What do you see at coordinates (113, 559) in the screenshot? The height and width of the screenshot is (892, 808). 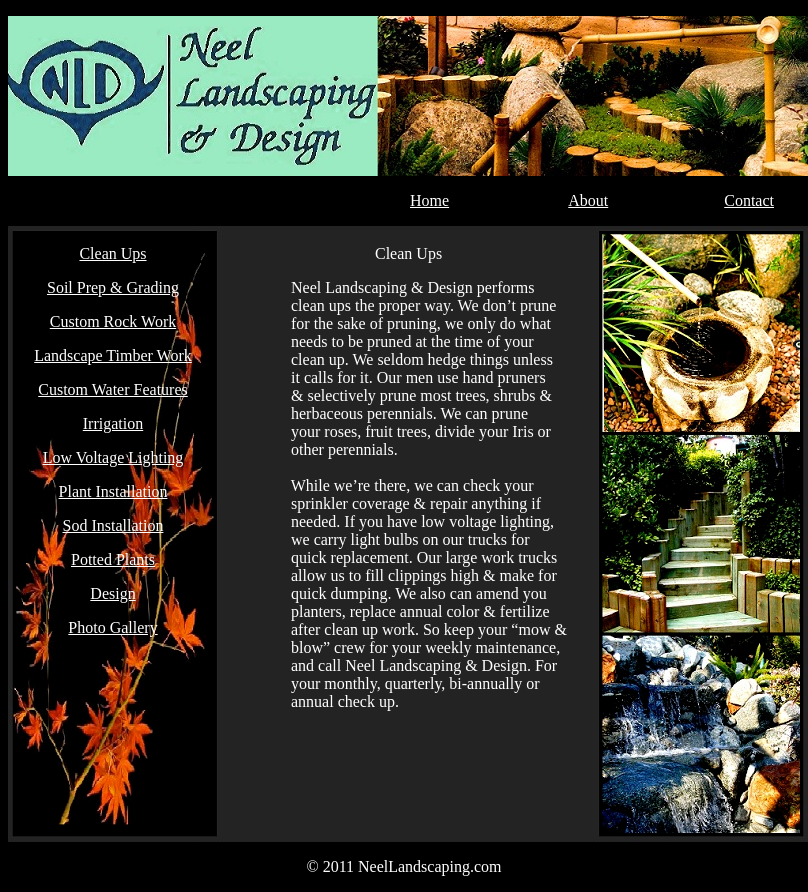 I see `Potted Plants` at bounding box center [113, 559].